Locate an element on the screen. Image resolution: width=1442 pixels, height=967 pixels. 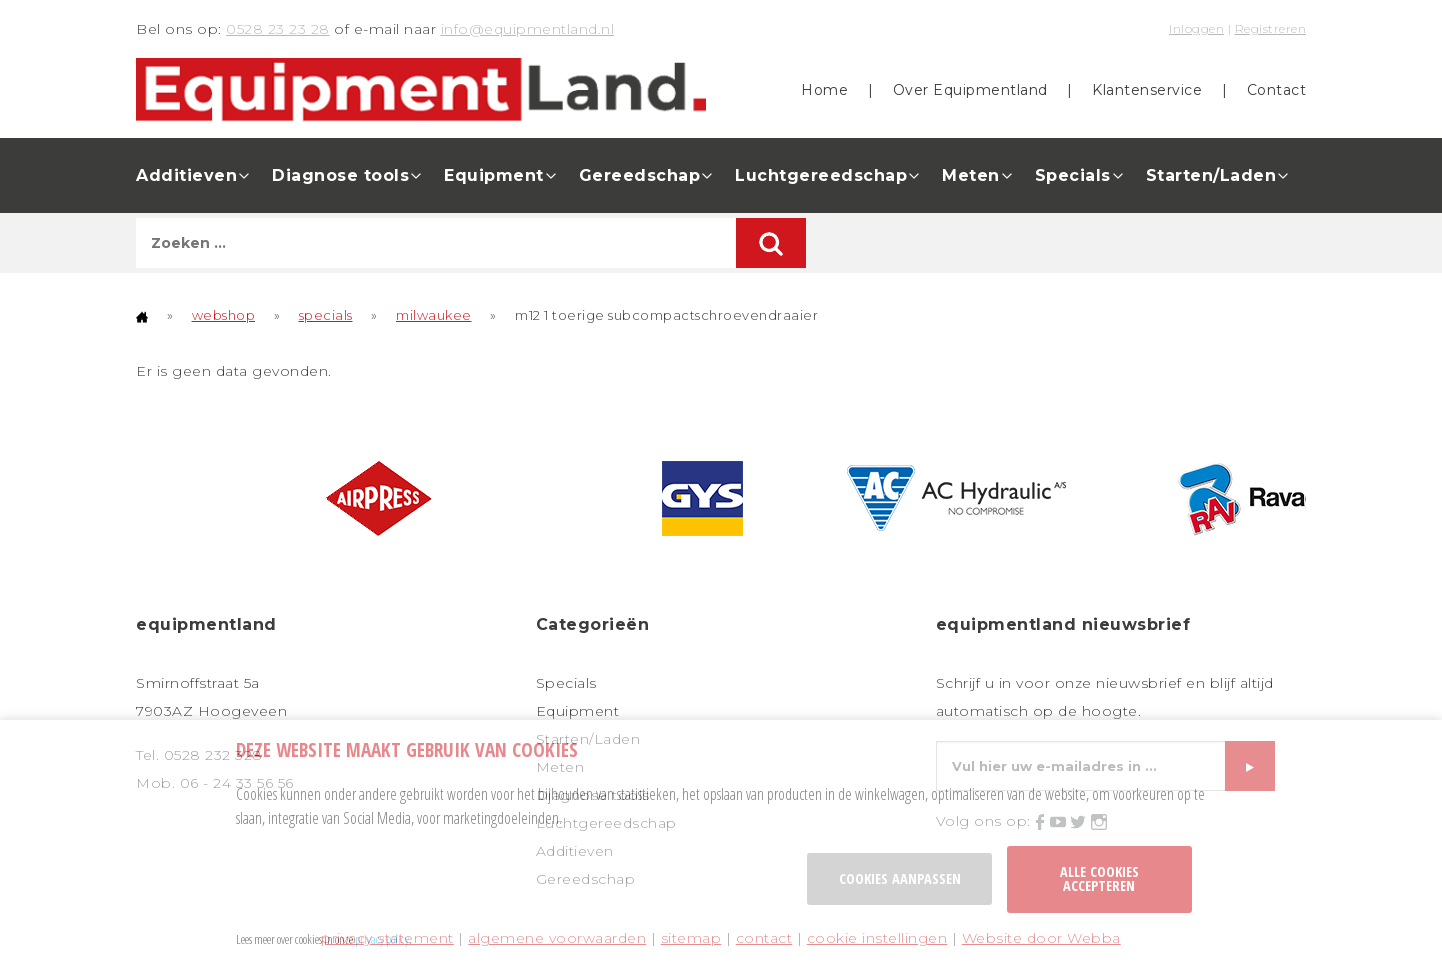
Contact is located at coordinates (1277, 90).